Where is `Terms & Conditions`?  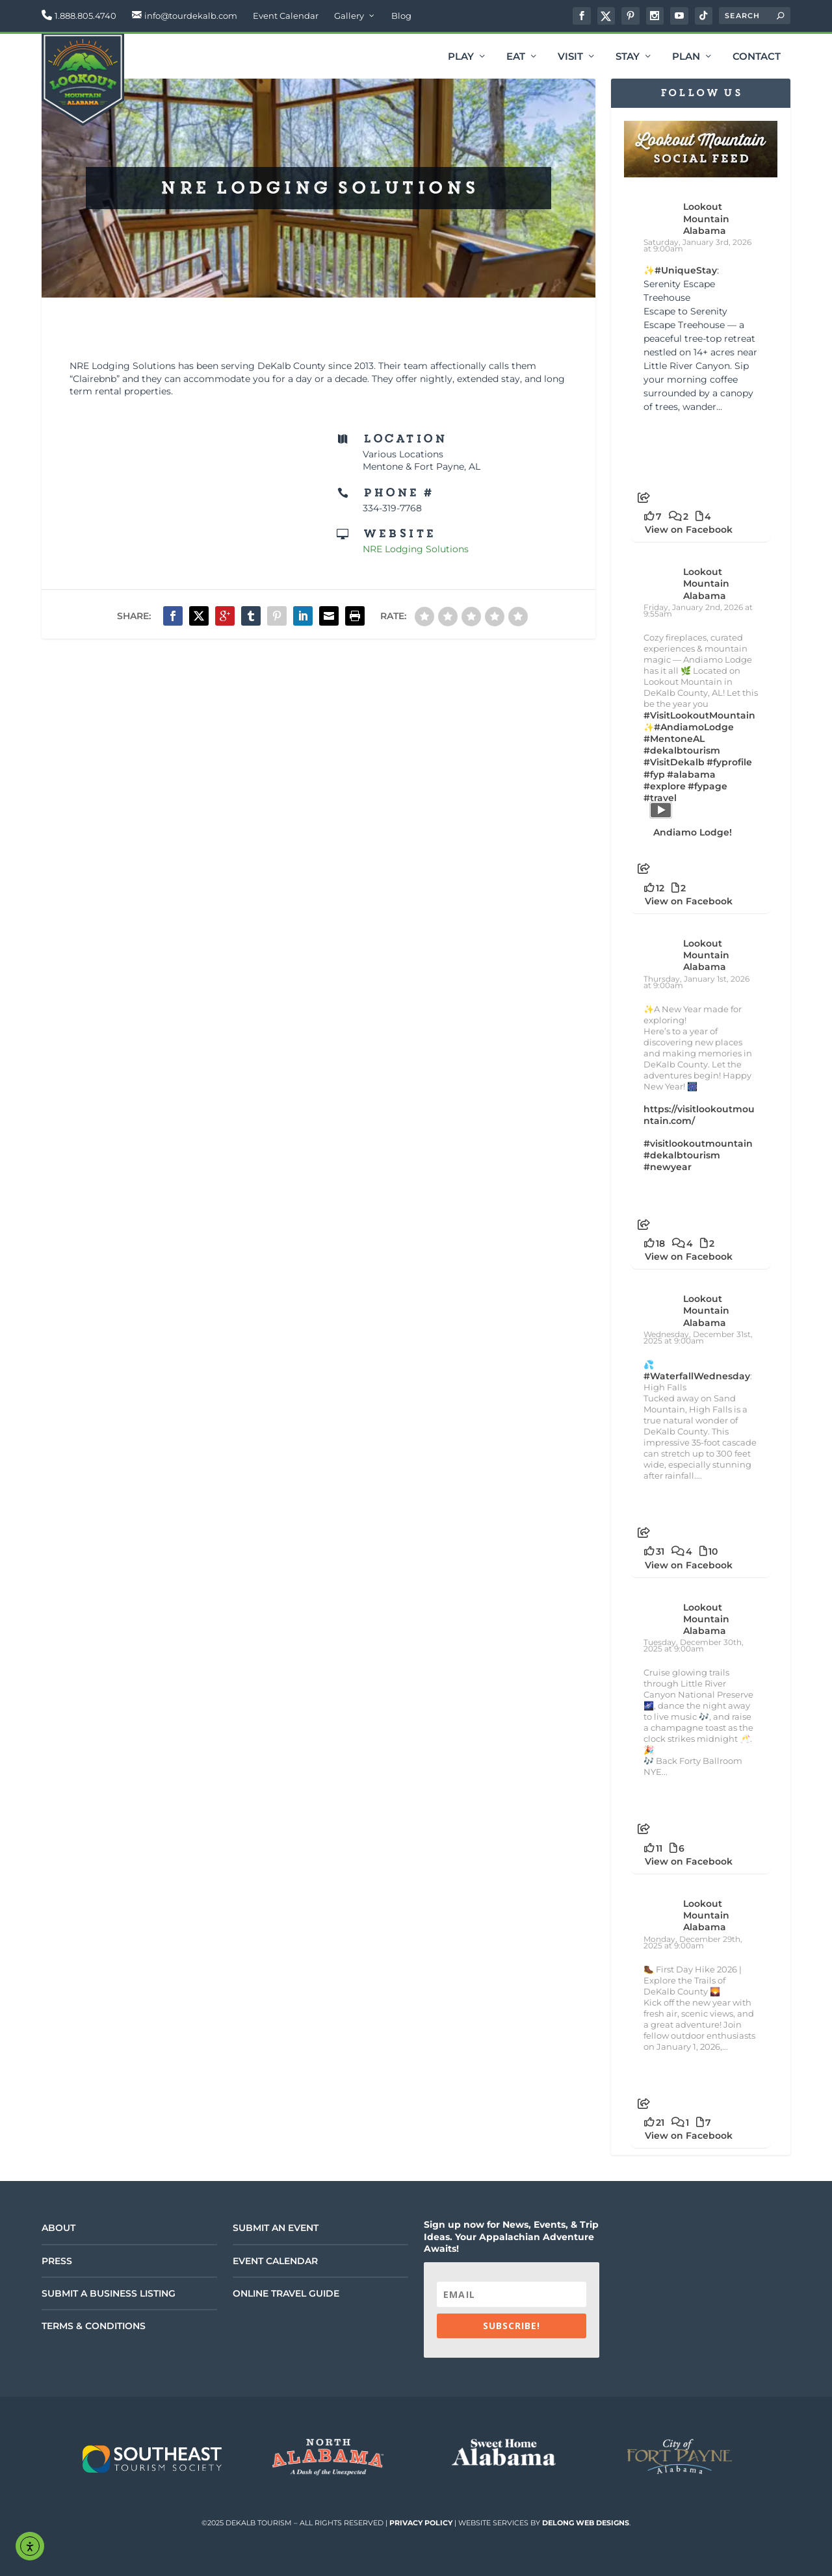 Terms & Conditions is located at coordinates (94, 2326).